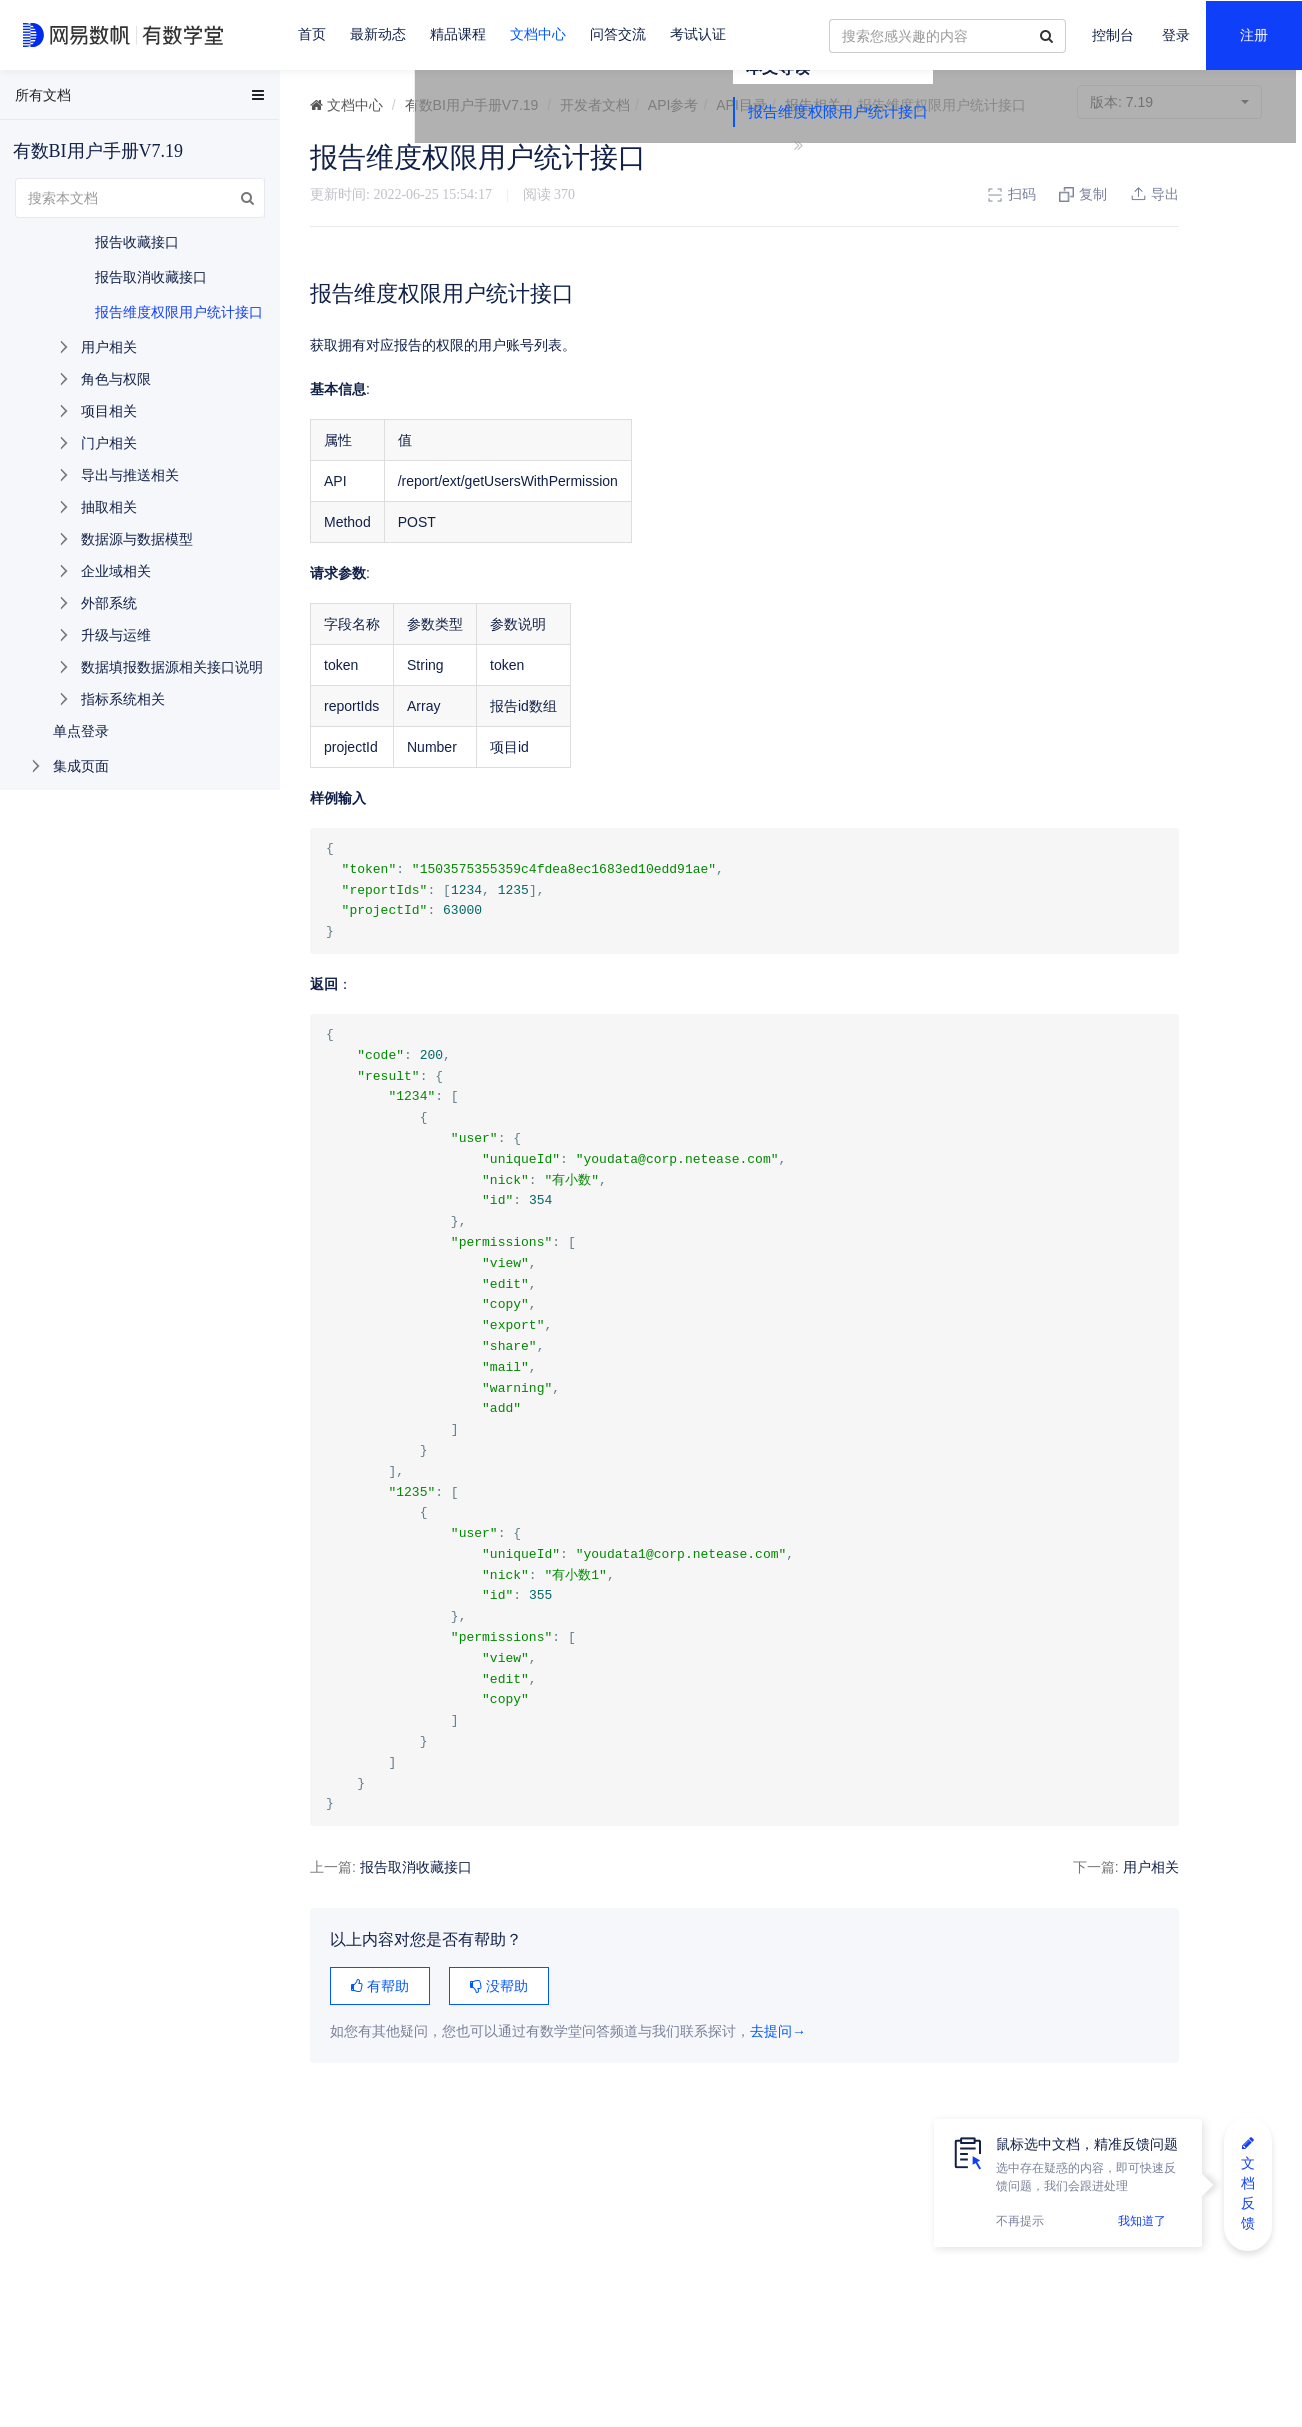 The image size is (1302, 2427). Describe the element at coordinates (312, 34) in the screenshot. I see `首页` at that location.